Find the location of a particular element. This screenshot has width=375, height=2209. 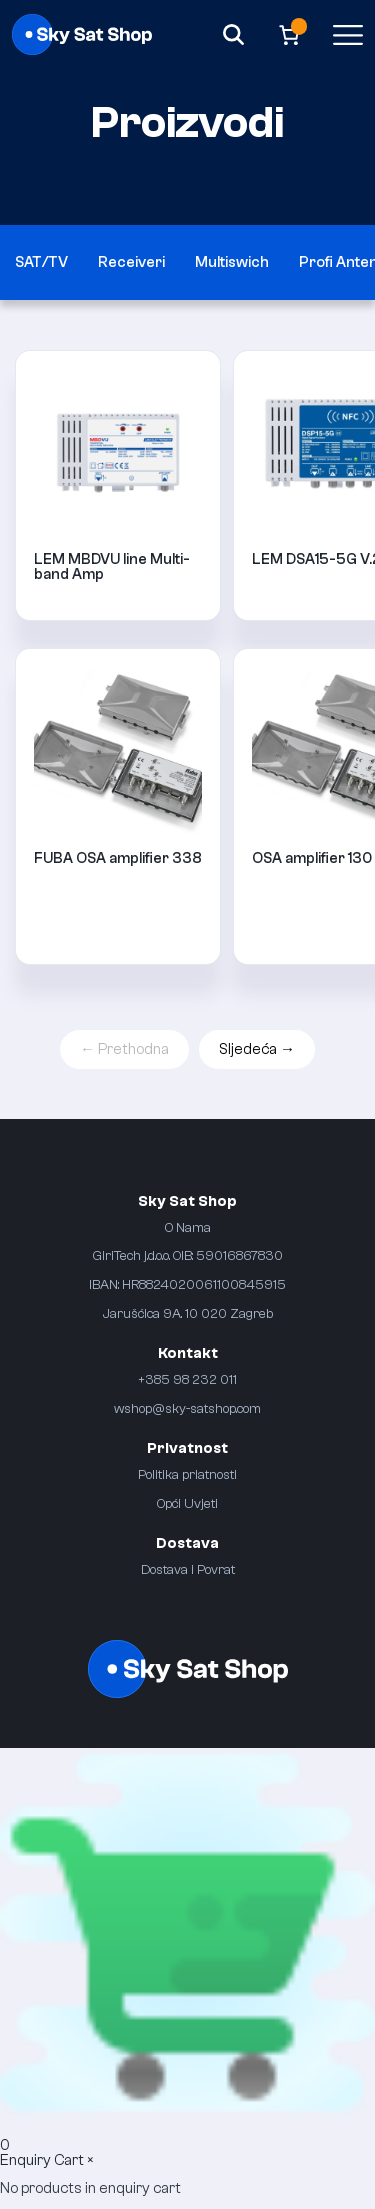

Multiswich is located at coordinates (232, 262).